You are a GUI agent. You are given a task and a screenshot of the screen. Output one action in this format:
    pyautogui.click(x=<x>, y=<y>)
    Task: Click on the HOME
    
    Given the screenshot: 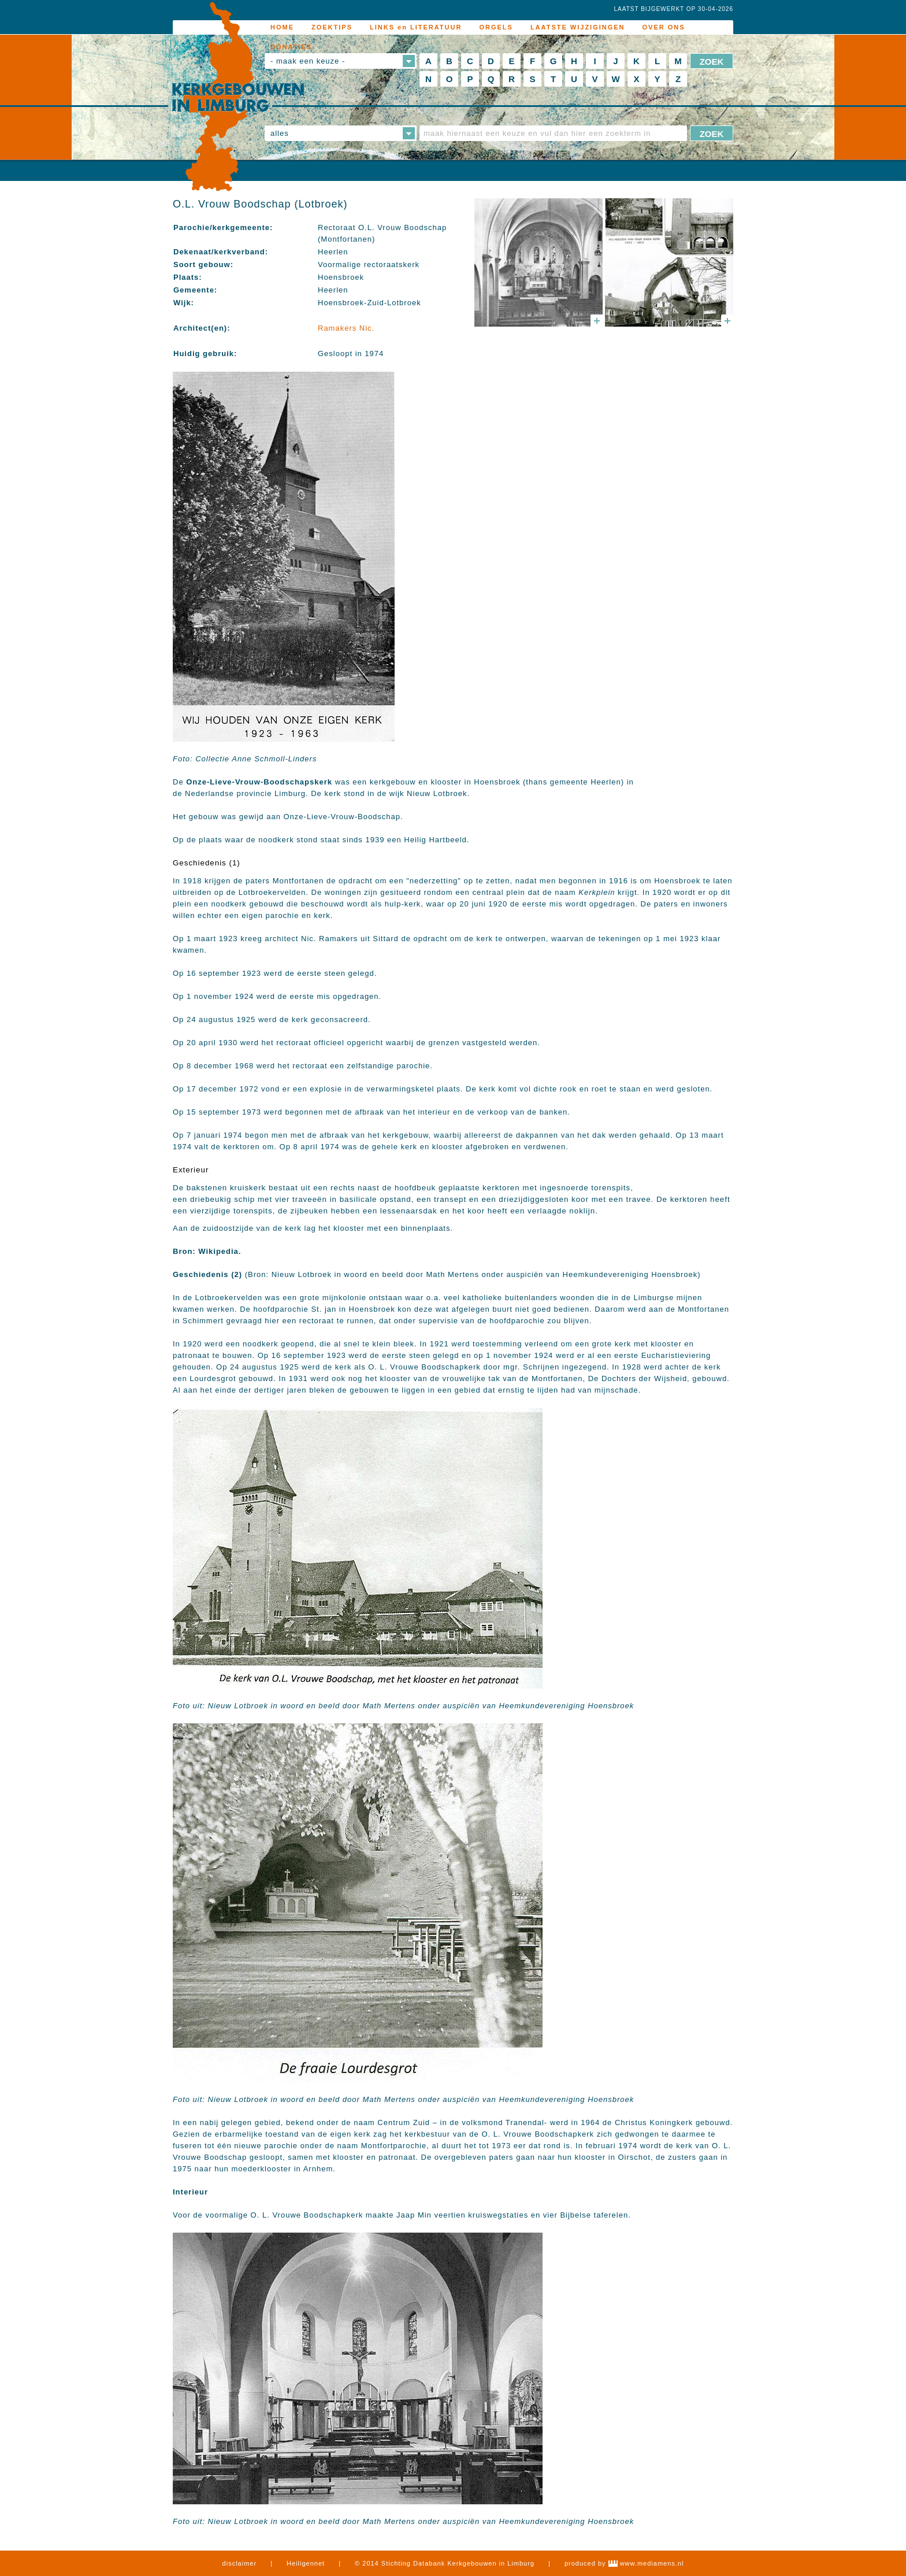 What is the action you would take?
    pyautogui.click(x=282, y=27)
    